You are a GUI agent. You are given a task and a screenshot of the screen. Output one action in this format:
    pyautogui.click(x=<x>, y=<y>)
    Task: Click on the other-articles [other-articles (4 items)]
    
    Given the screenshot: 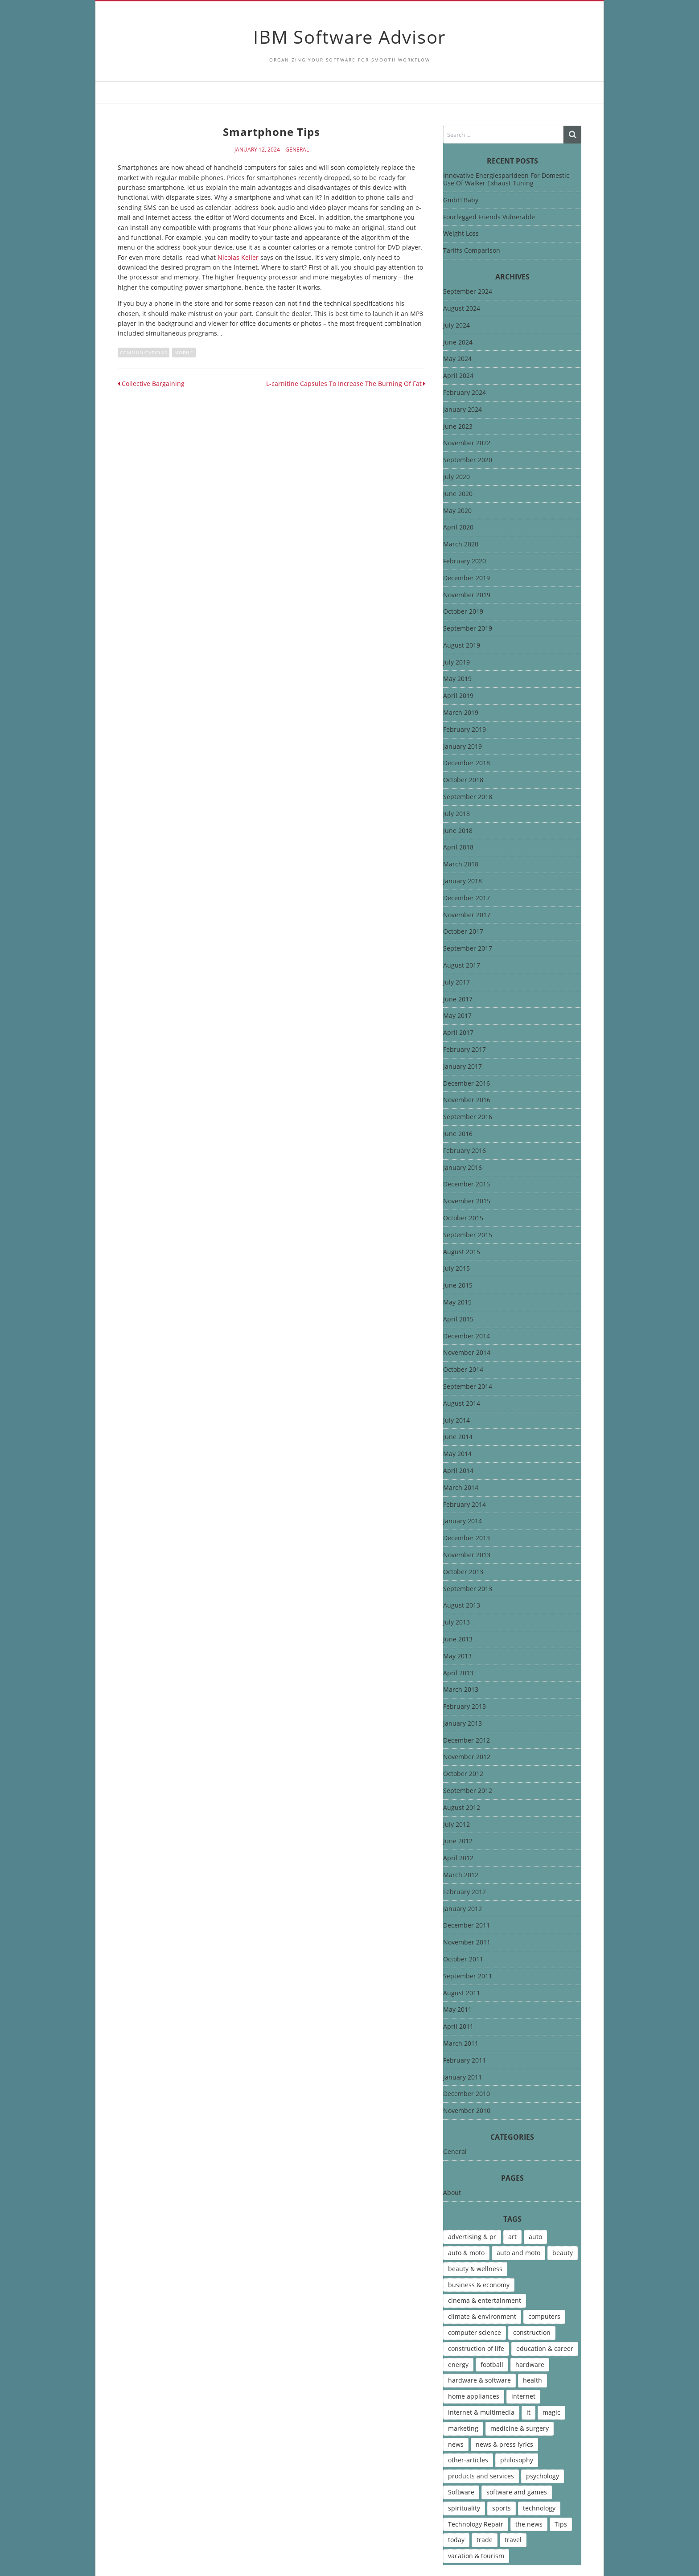 What is the action you would take?
    pyautogui.click(x=468, y=2460)
    